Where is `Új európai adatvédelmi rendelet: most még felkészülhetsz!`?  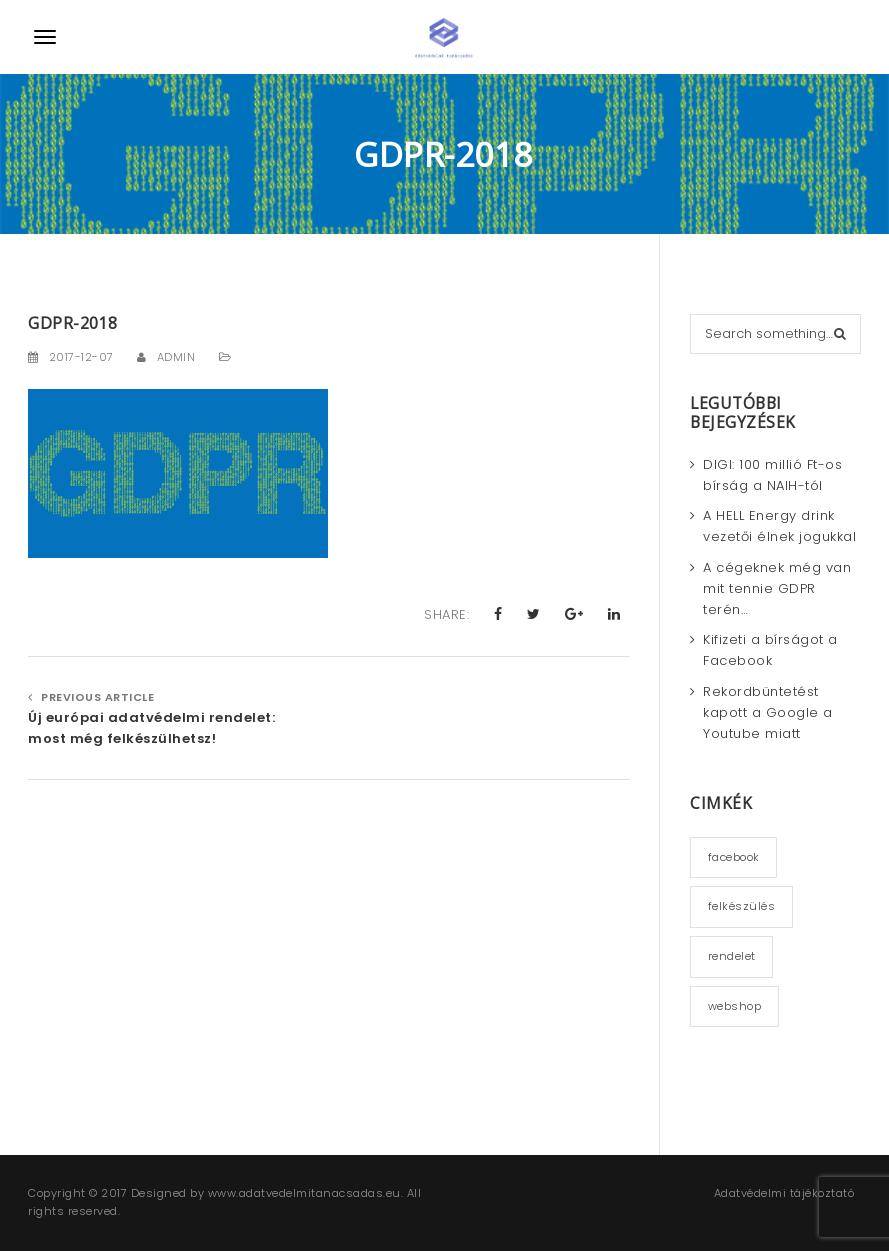
Új európai adatvédelmi rendelet: most még felkészülhetsz! is located at coordinates (151, 728).